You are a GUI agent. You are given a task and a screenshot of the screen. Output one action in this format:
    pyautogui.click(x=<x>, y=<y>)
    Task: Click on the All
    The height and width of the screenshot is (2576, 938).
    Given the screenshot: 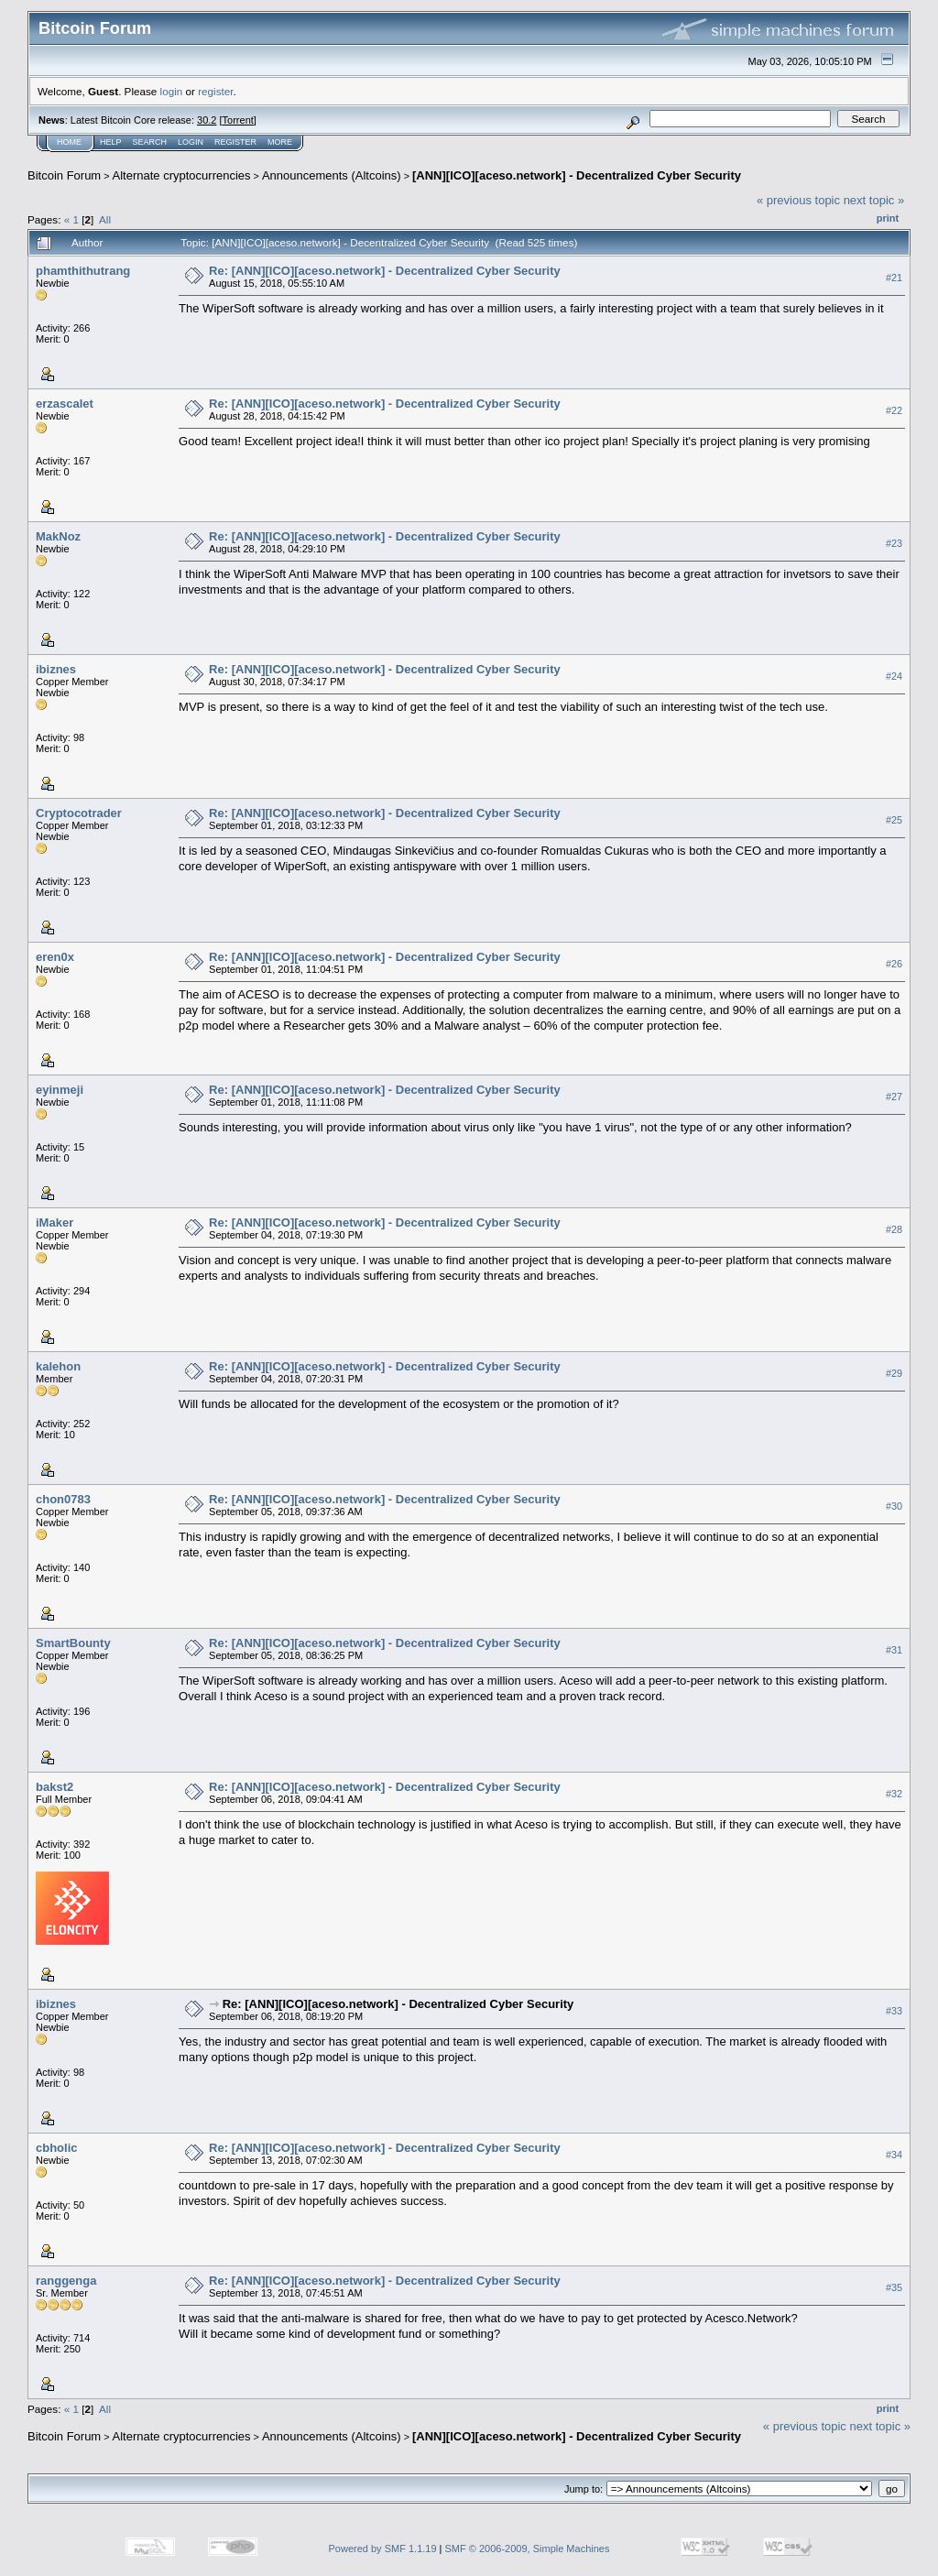 What is the action you would take?
    pyautogui.click(x=105, y=219)
    